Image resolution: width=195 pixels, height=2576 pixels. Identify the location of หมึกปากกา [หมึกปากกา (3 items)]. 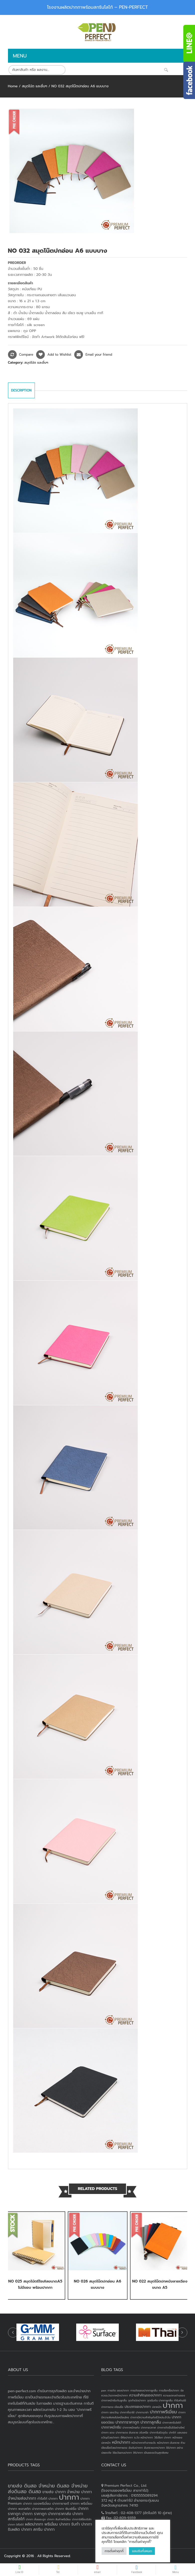
(121, 2442).